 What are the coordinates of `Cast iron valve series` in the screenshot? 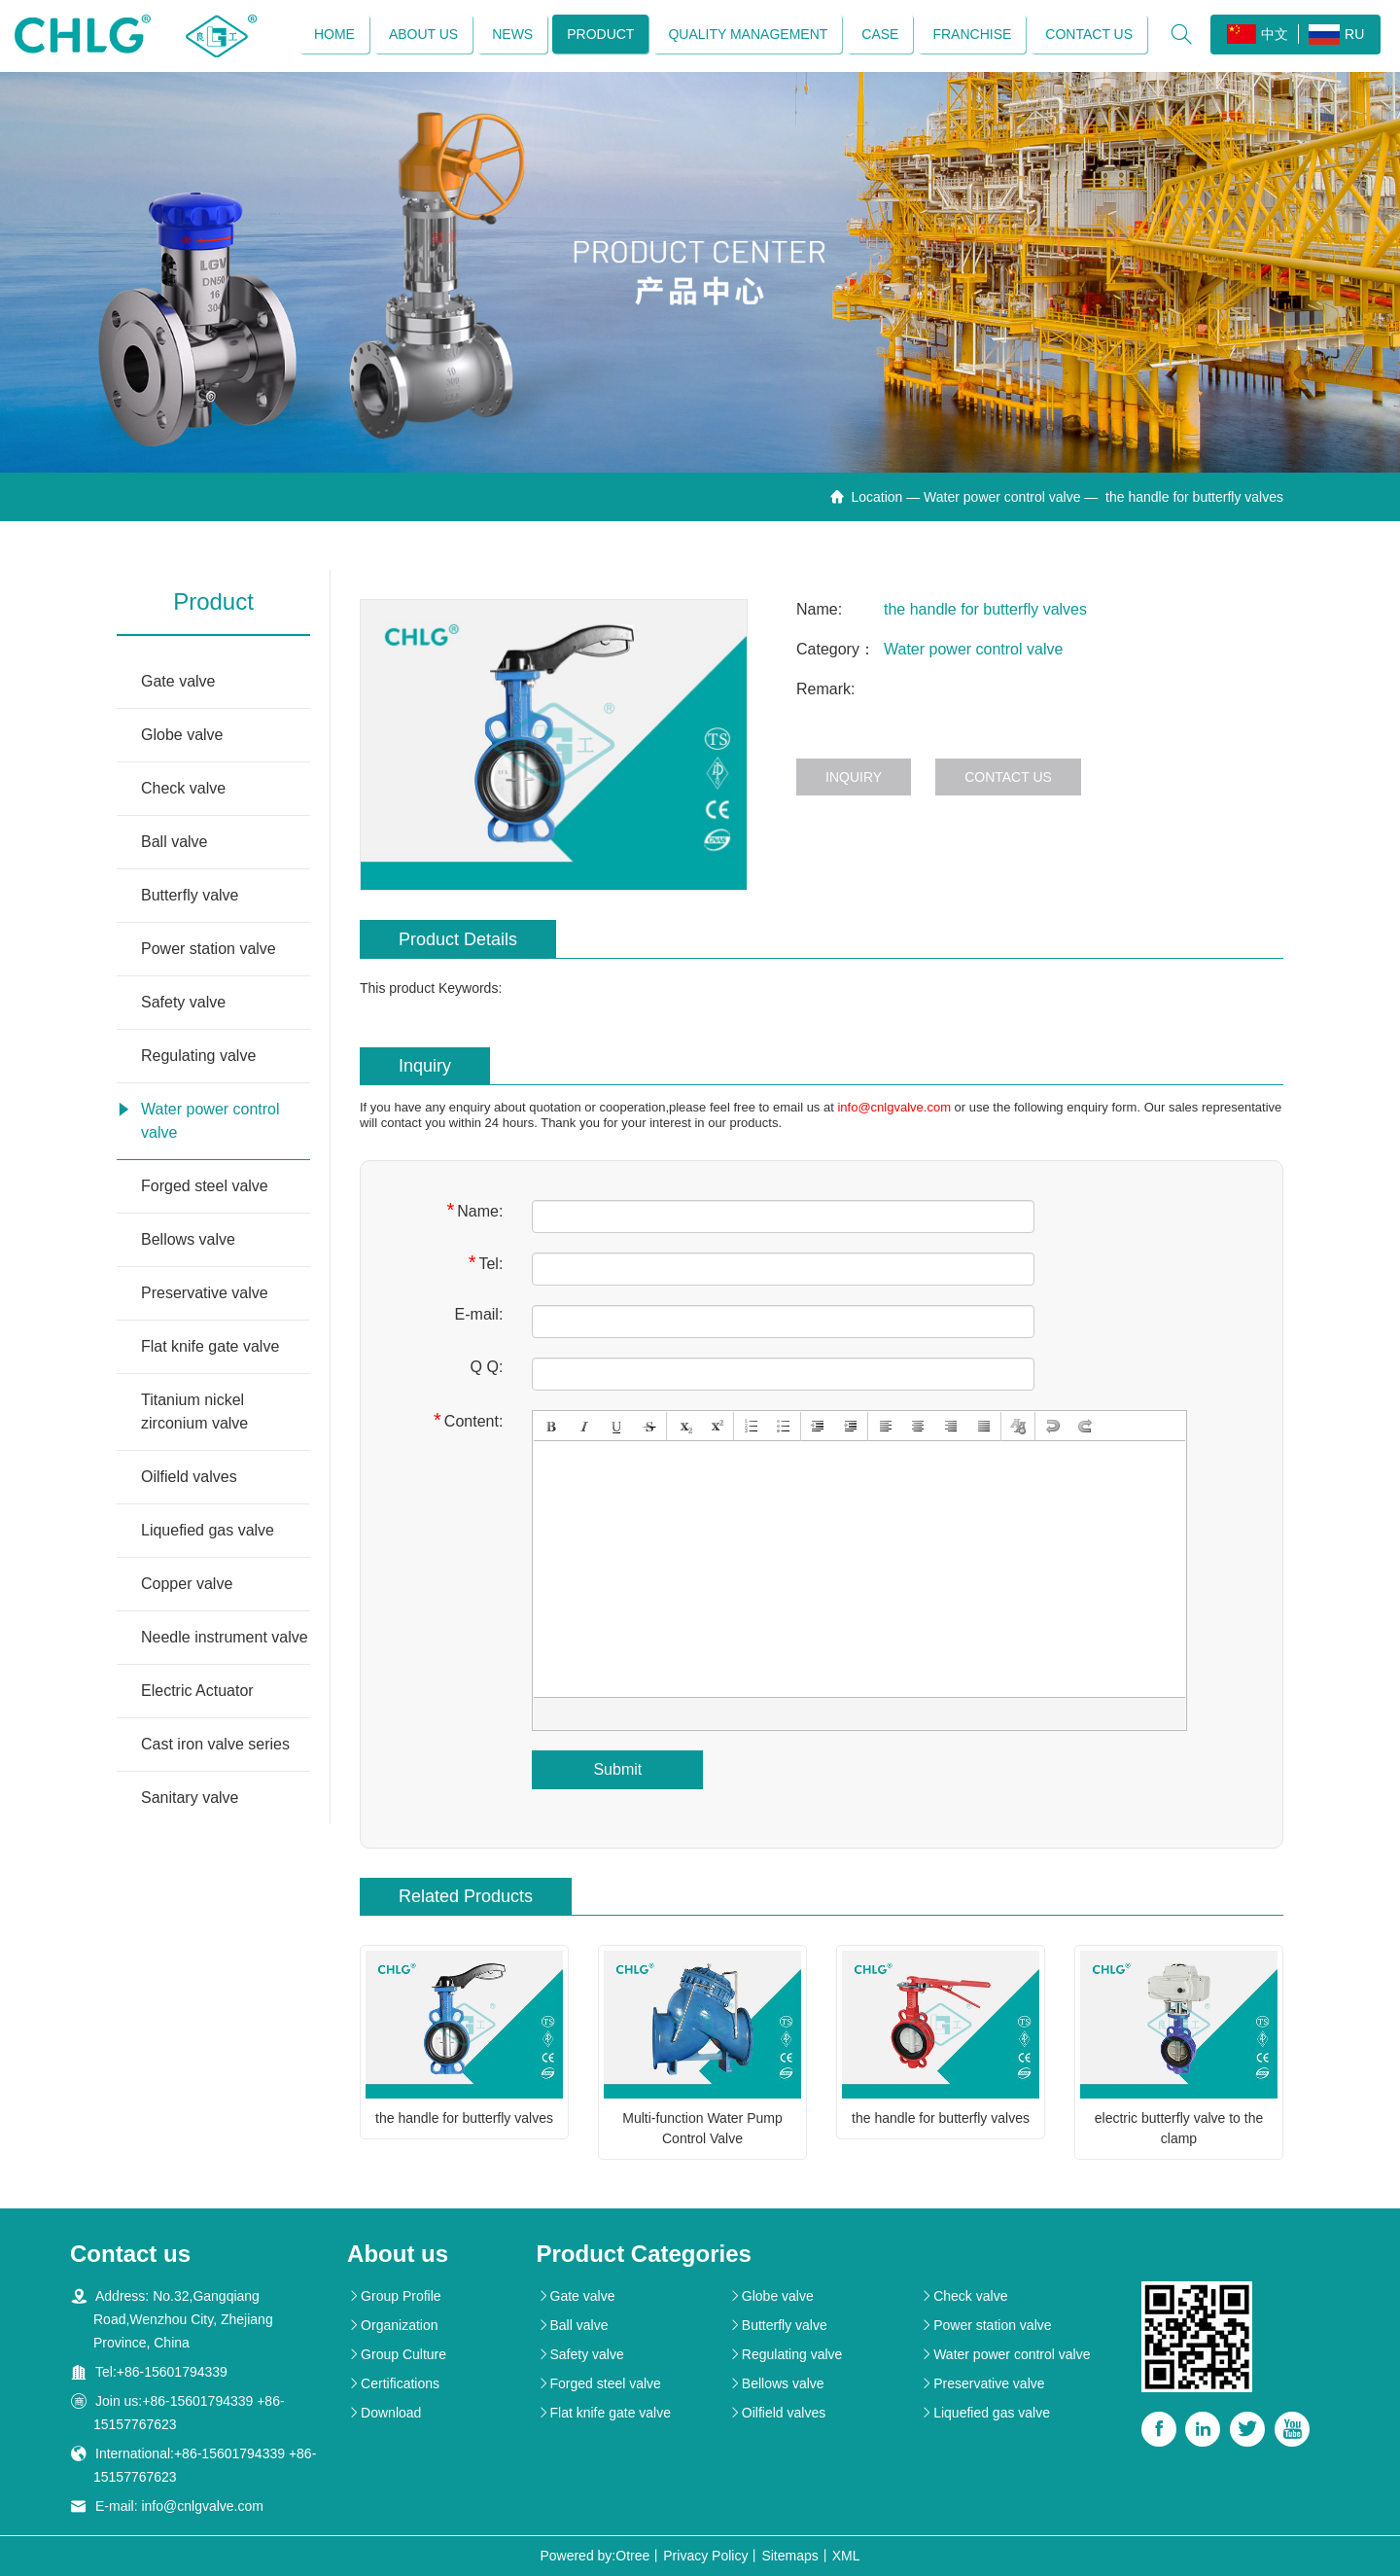 It's located at (215, 1745).